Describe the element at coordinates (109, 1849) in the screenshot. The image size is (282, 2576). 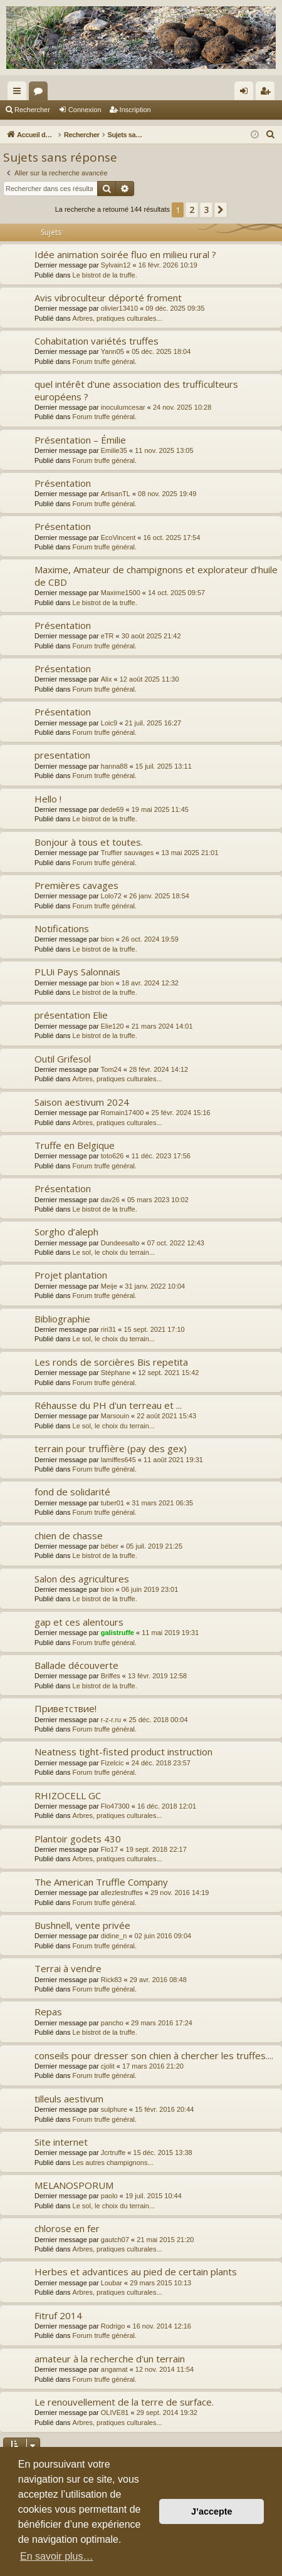
I see `Flo17` at that location.